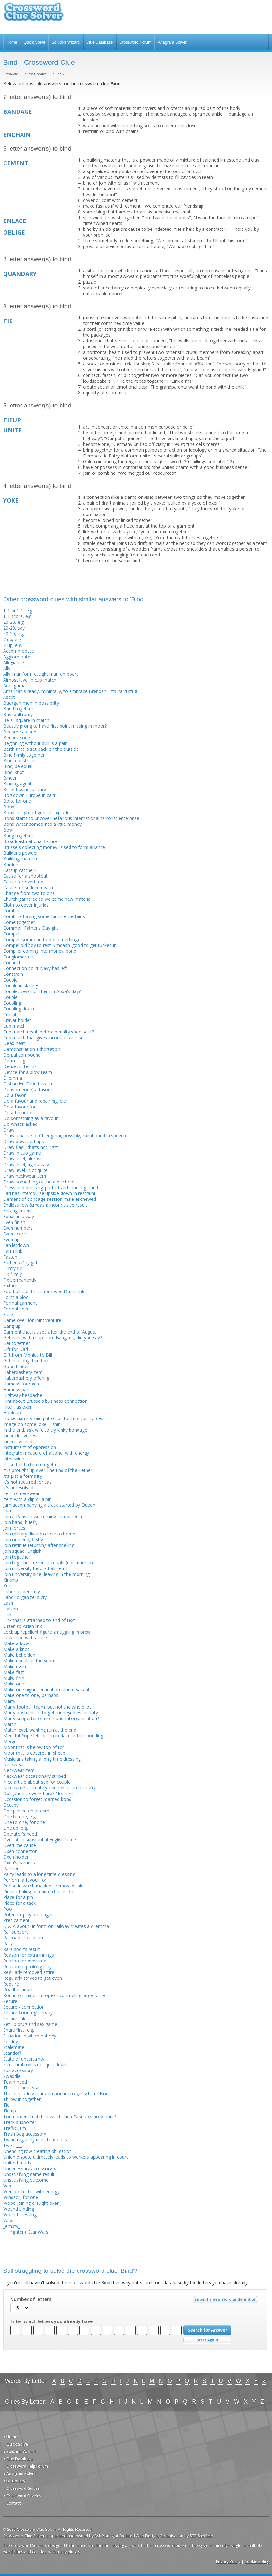 The height and width of the screenshot is (2576, 272). What do you see at coordinates (46, 1574) in the screenshot?
I see `Join university side, leaving in the morning` at bounding box center [46, 1574].